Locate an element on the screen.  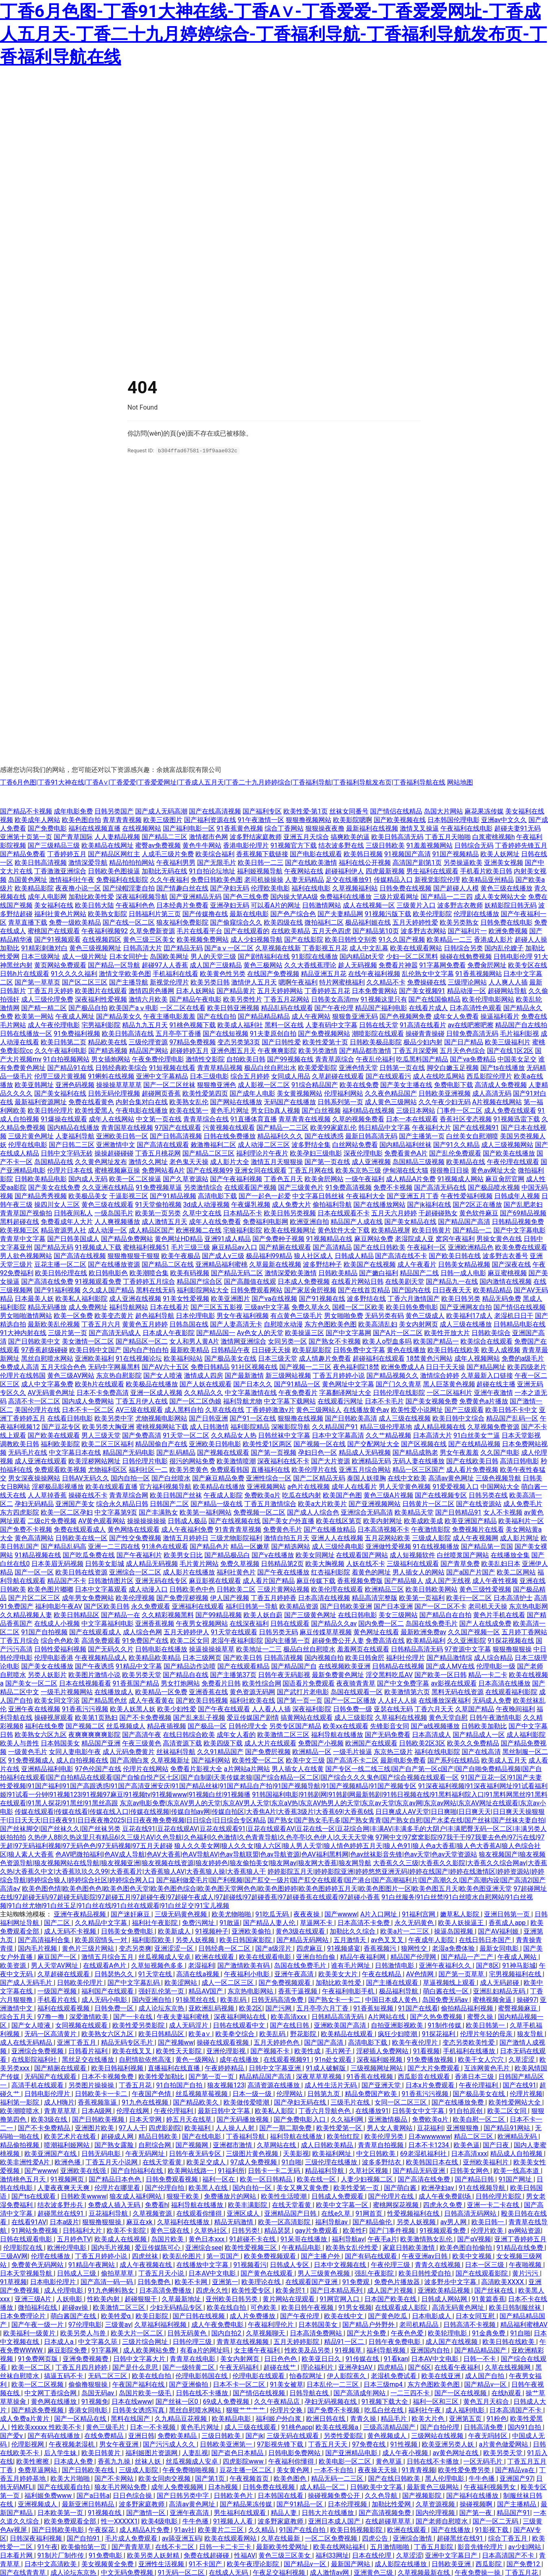
午夜福利在线电影 is located at coordinates (467, 828).